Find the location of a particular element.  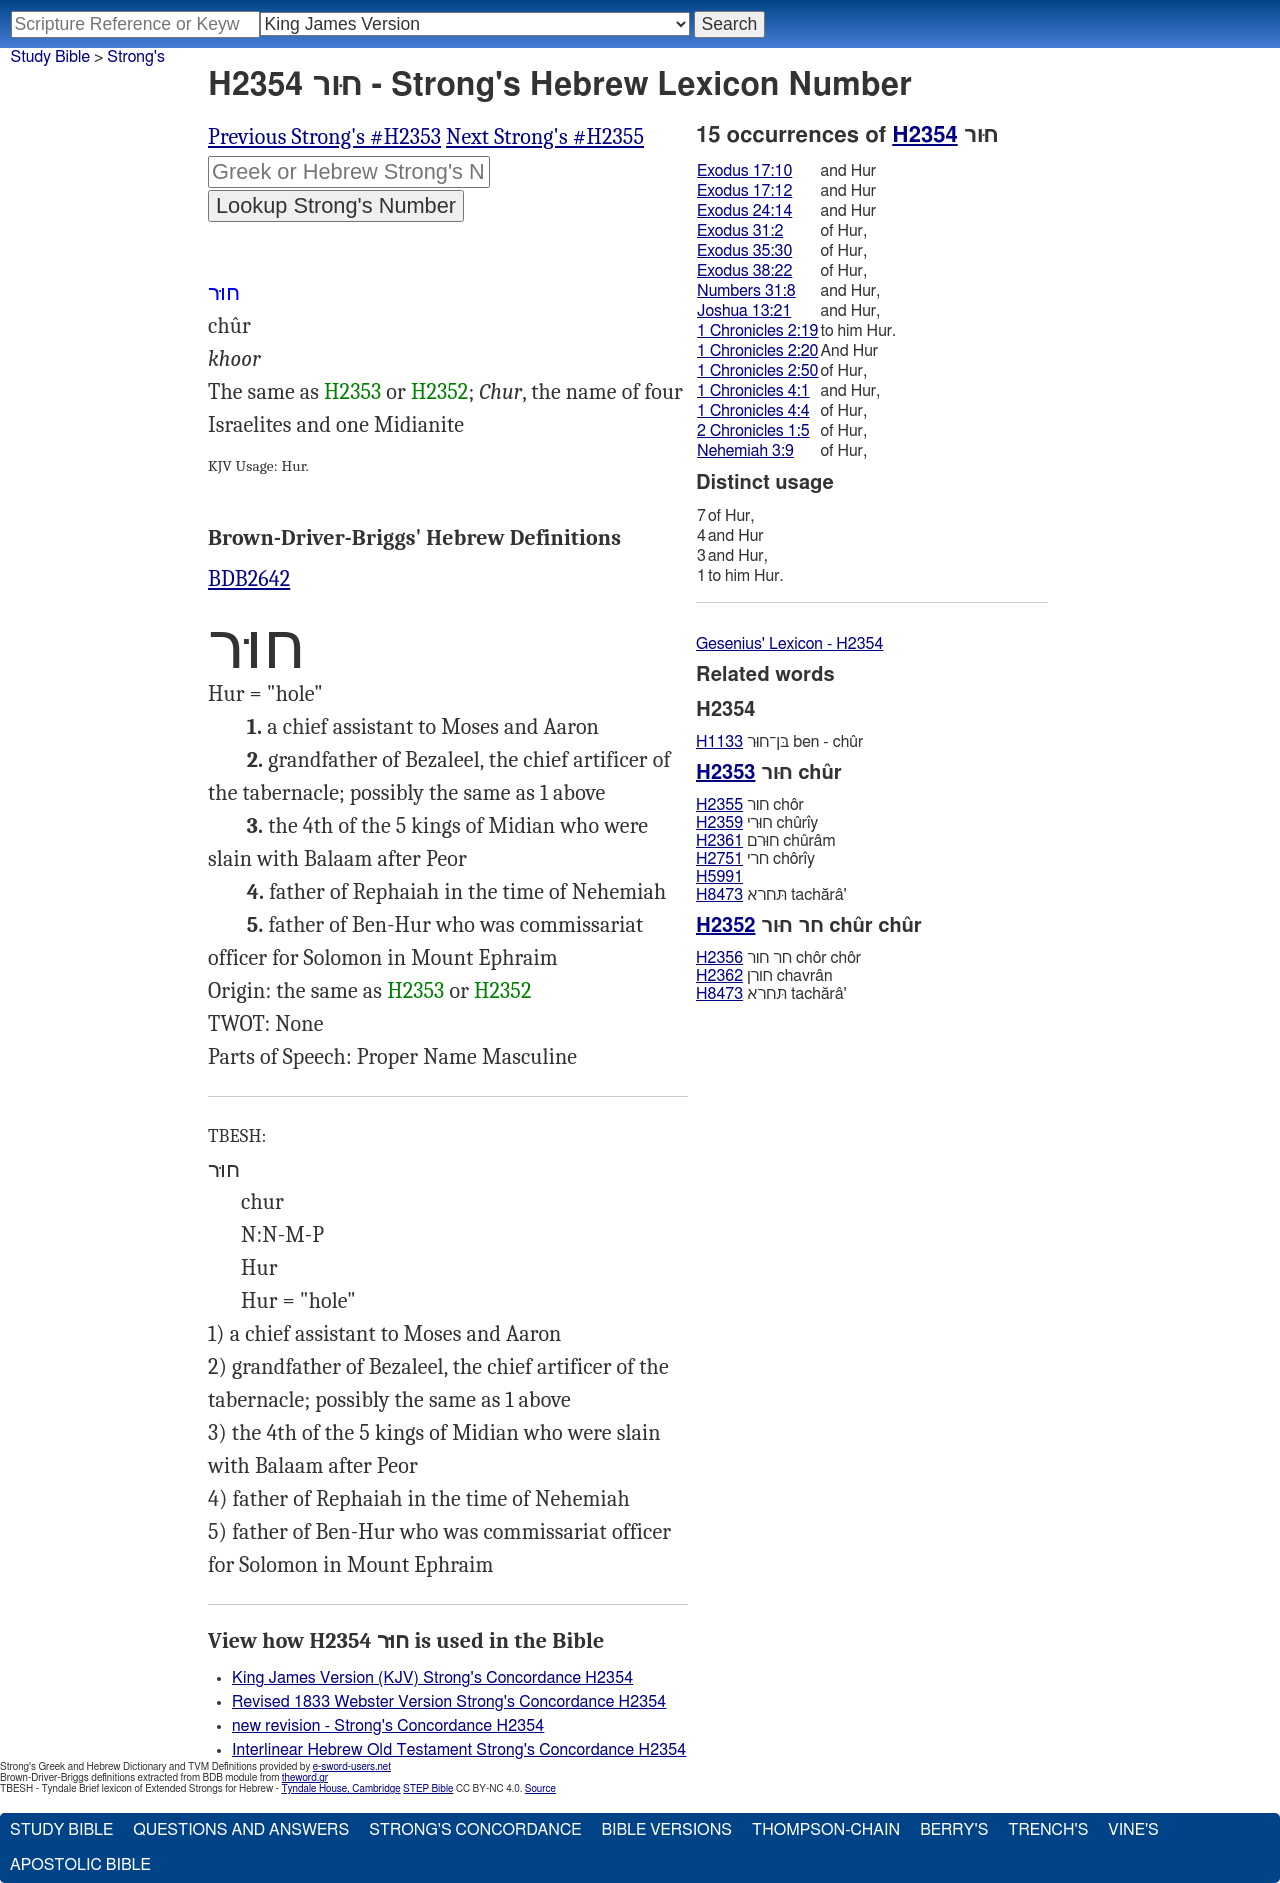

H2751 is located at coordinates (719, 859).